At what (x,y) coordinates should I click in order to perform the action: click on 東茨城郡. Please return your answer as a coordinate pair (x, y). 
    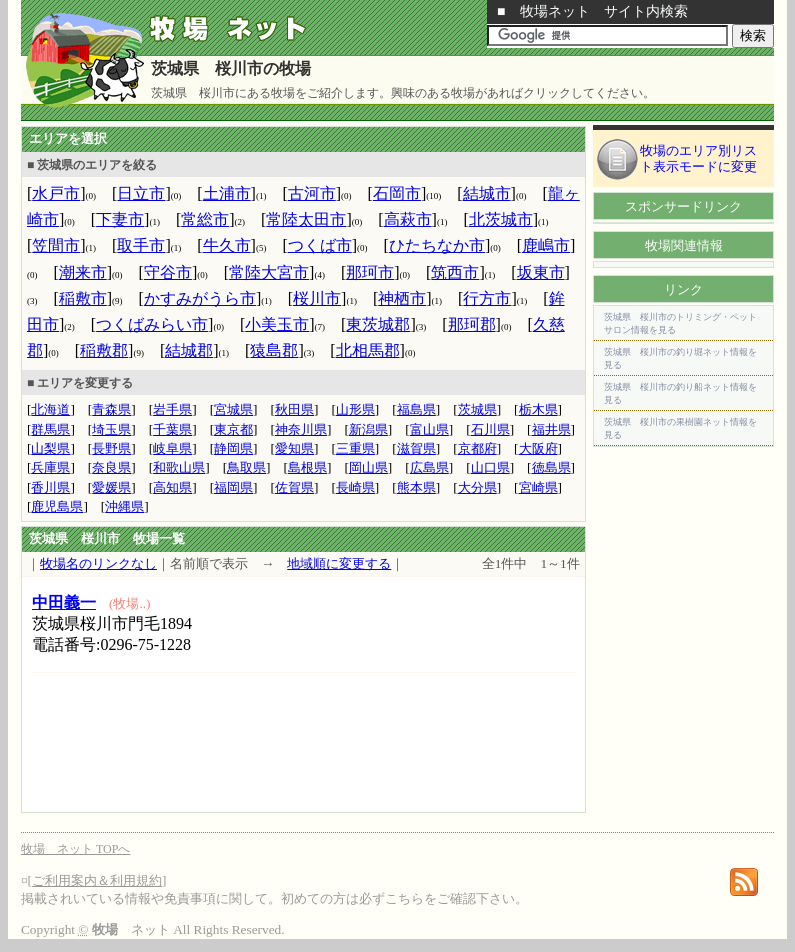
    Looking at the image, I should click on (378, 324).